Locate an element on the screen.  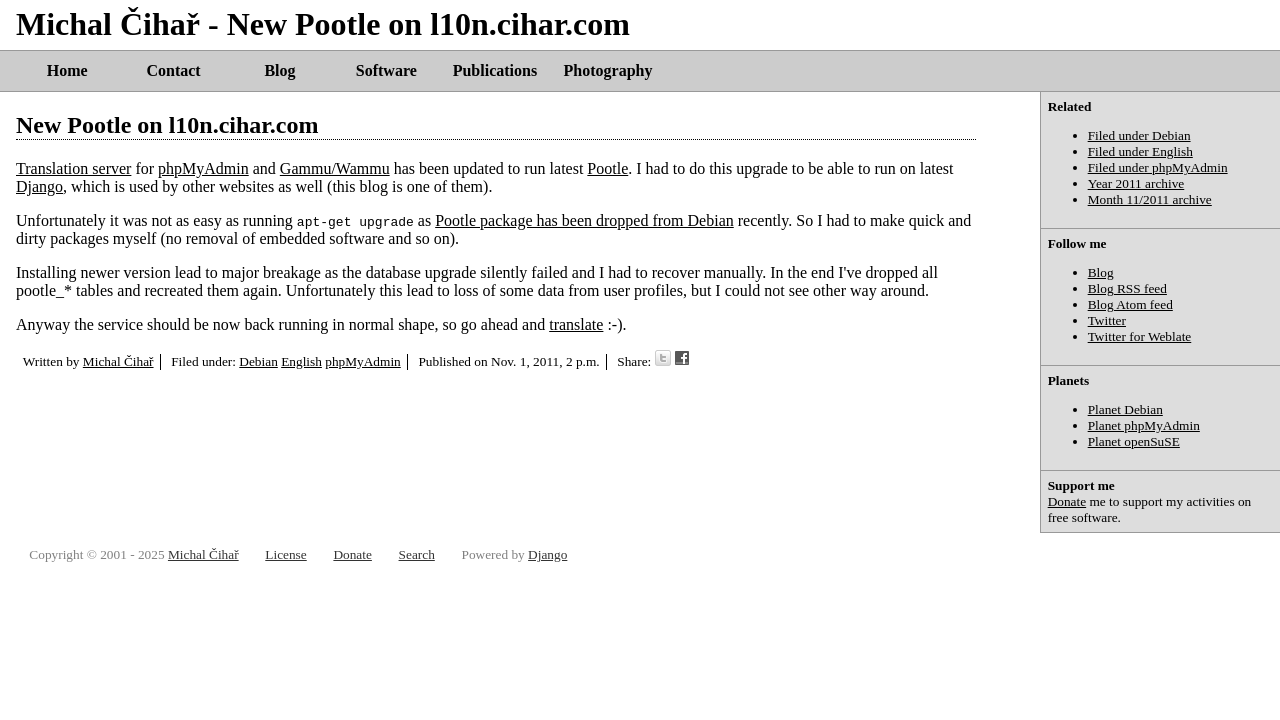
Planet phpMyAdmin is located at coordinates (1144, 425).